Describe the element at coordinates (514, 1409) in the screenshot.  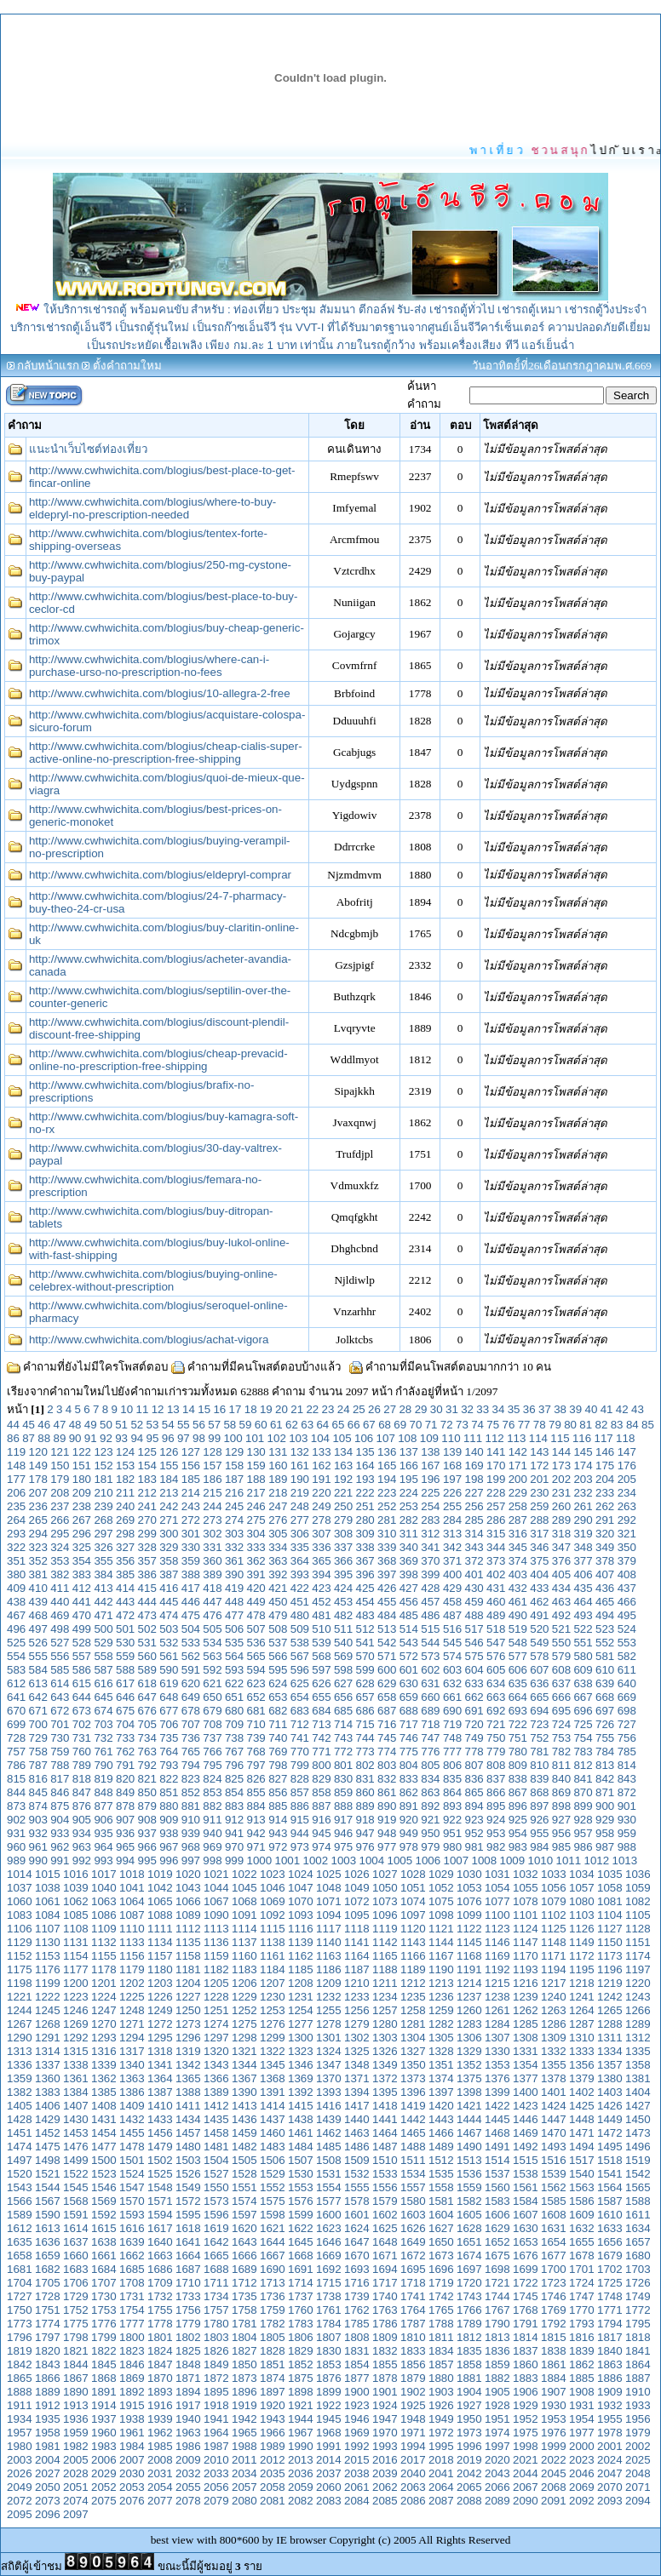
I see `35` at that location.